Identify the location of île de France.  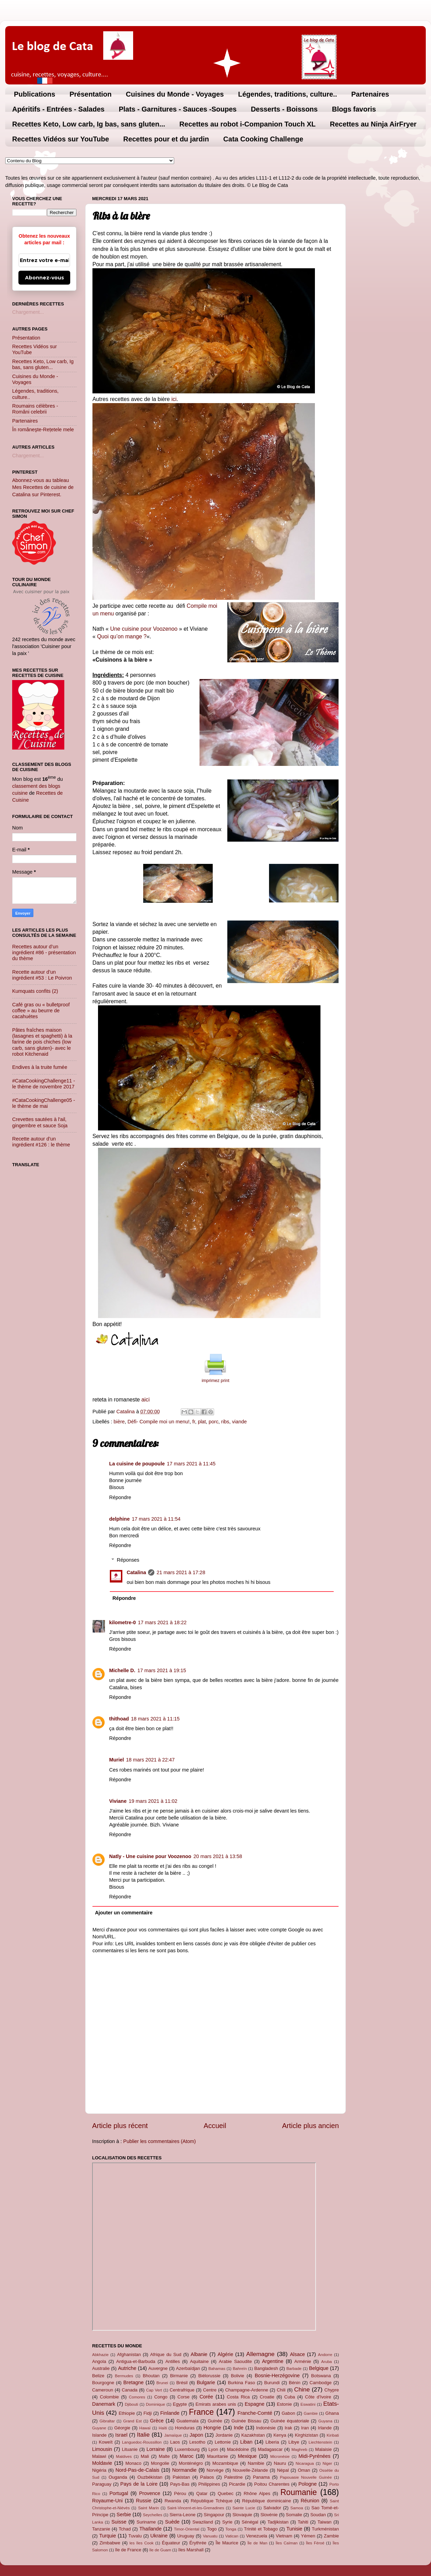
(128, 2549).